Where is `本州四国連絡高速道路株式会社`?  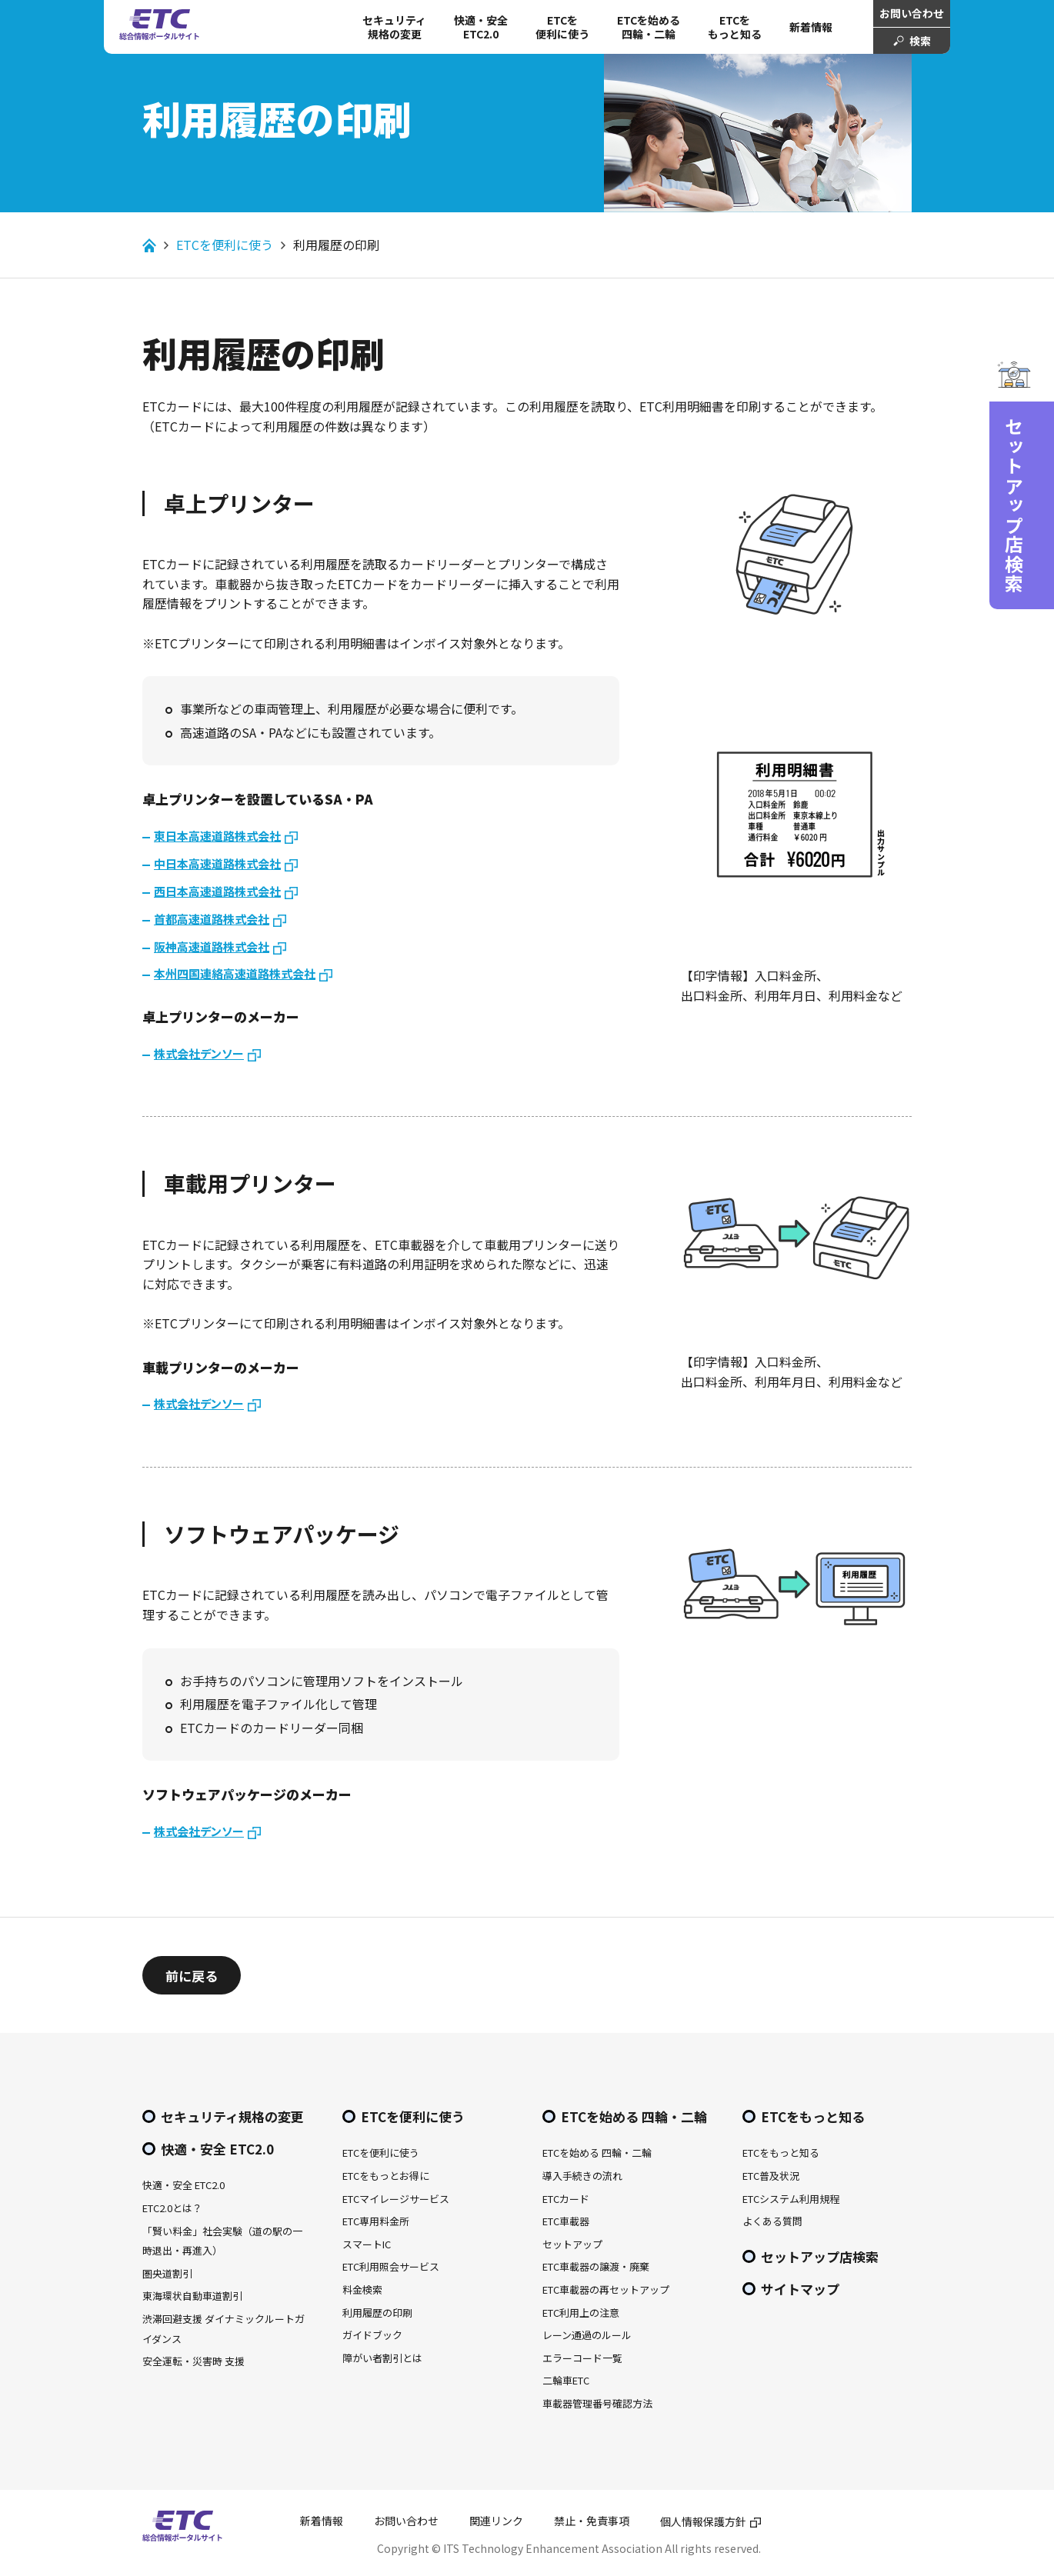 本州四国連絡高速道路株式会社 is located at coordinates (234, 973).